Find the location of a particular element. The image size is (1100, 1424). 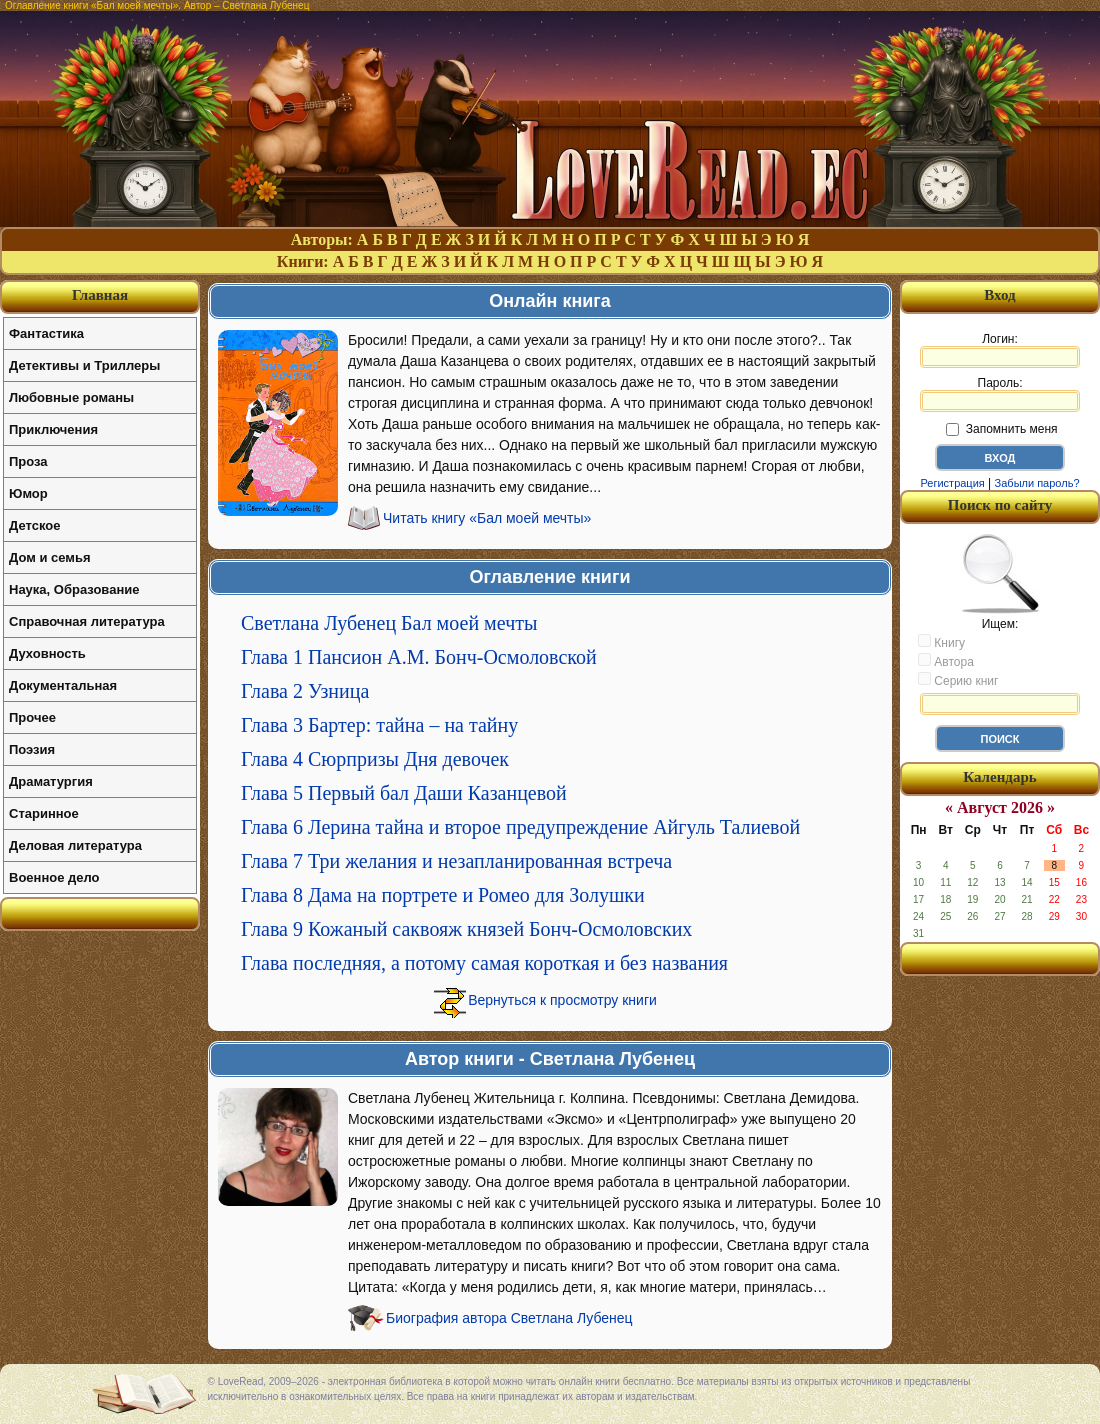

Дом и семья is located at coordinates (50, 557).